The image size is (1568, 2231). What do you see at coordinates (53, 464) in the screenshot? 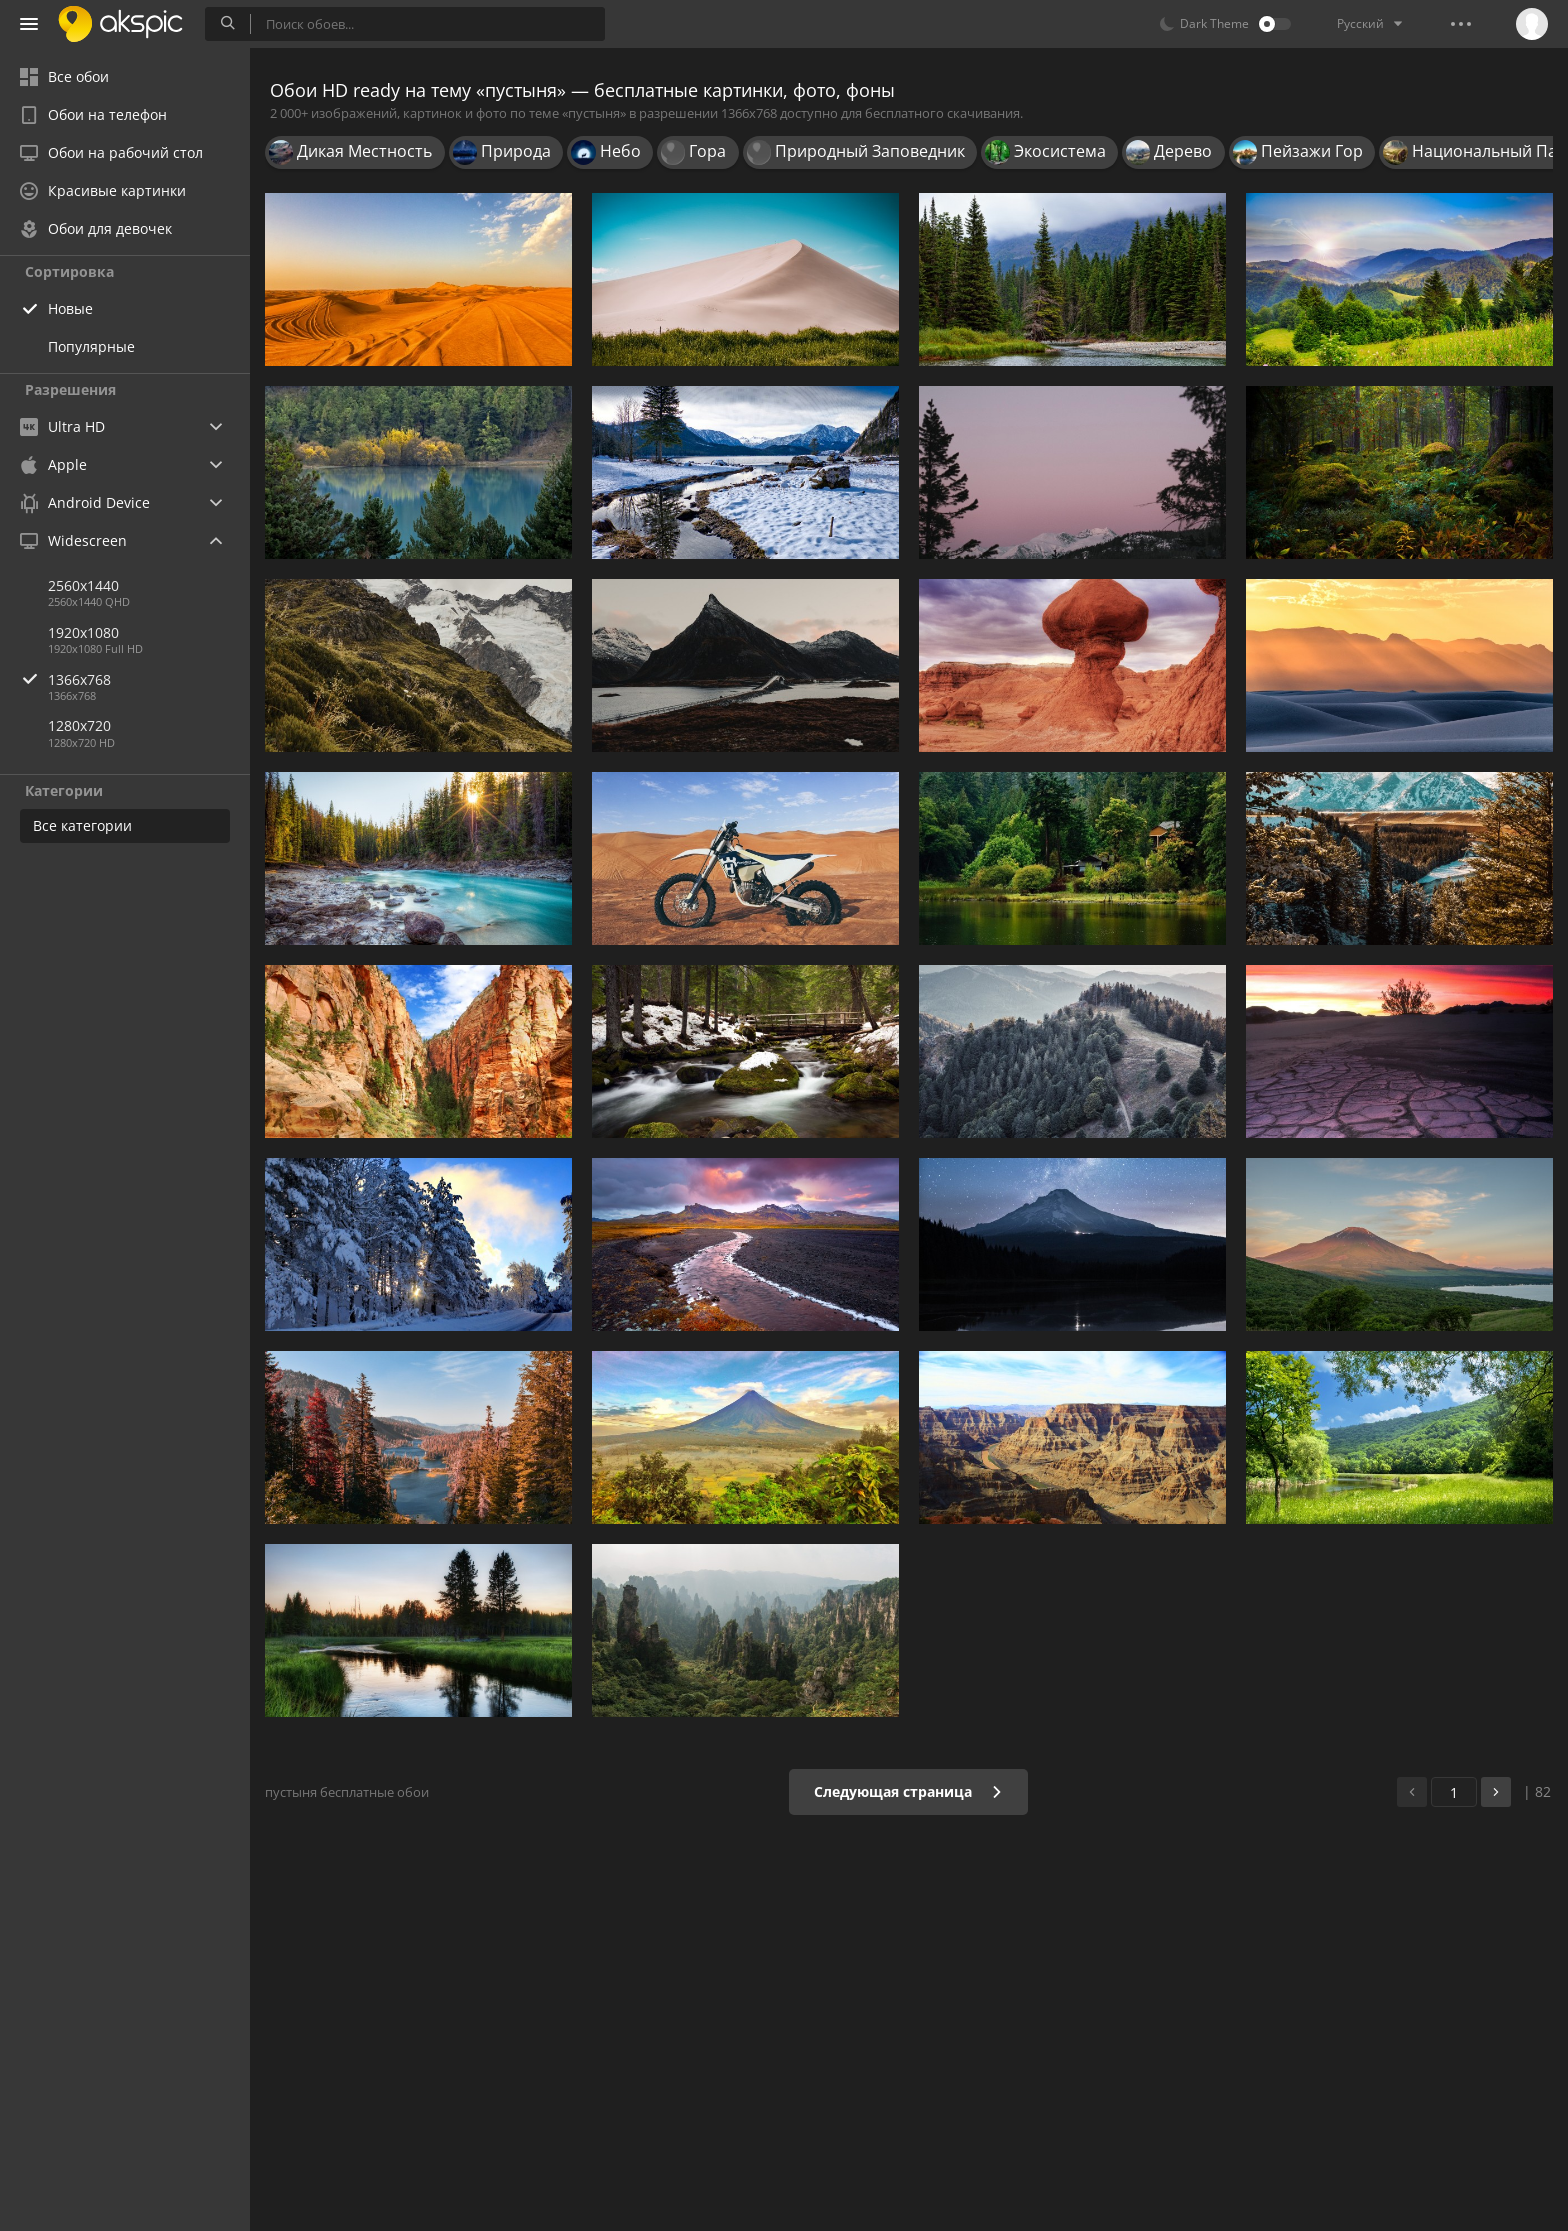
I see `Apple` at bounding box center [53, 464].